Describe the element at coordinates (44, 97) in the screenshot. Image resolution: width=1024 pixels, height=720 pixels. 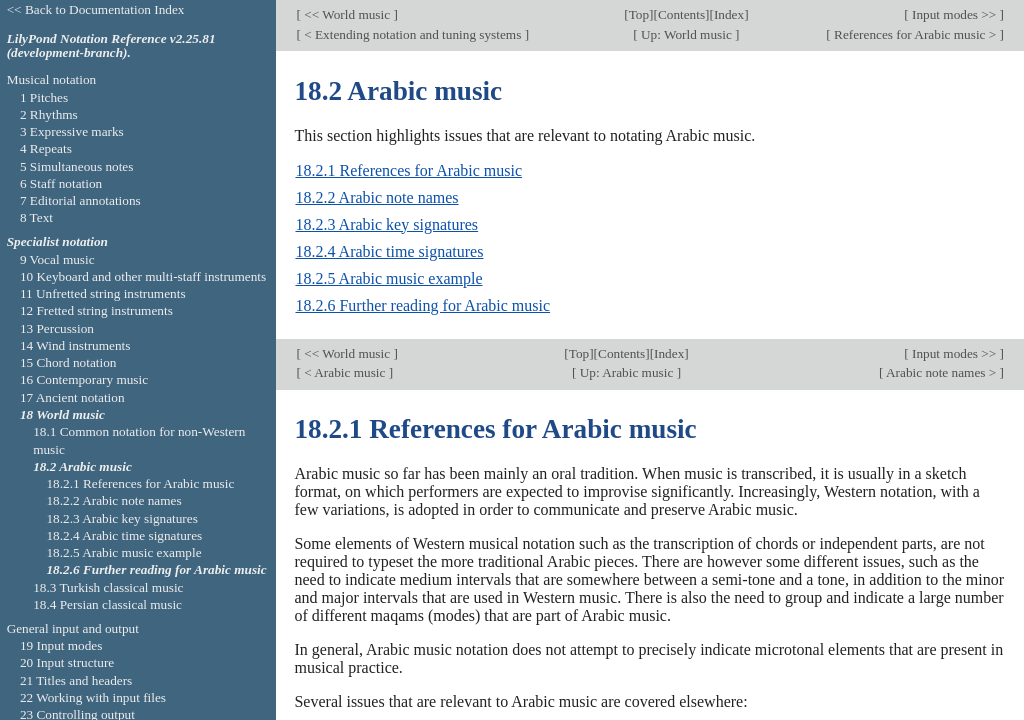
I see `1 Pitches` at that location.